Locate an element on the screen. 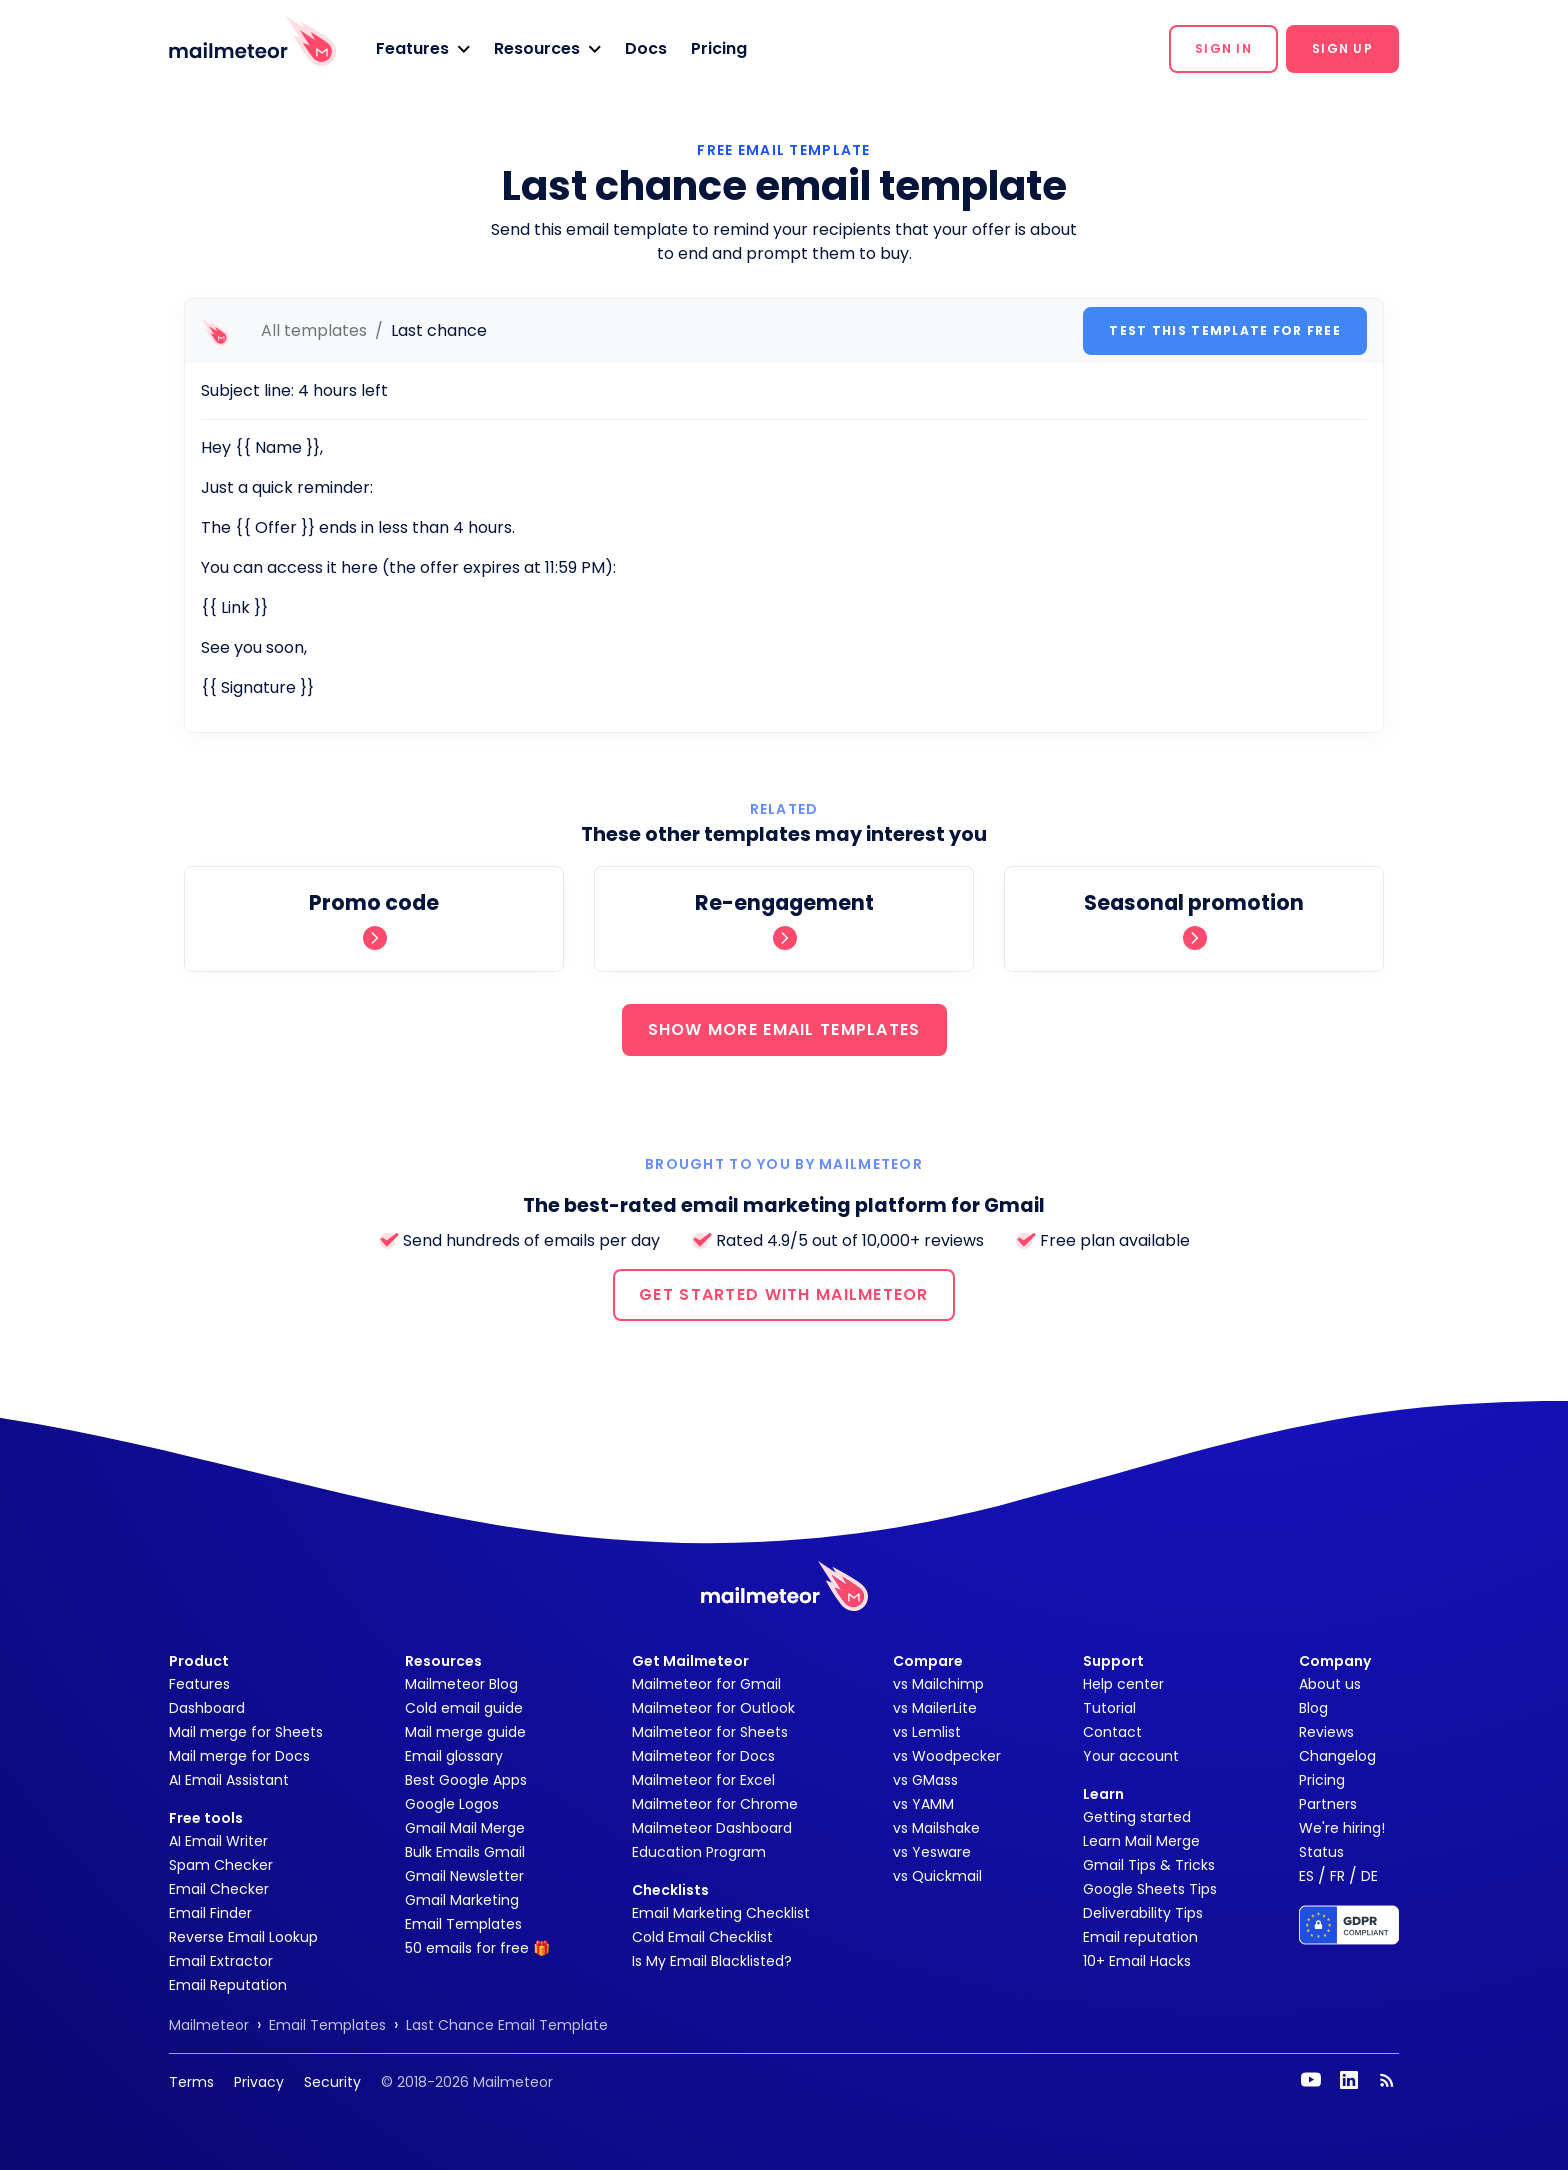 This screenshot has height=2170, width=1568. Mail merge for Sheets is located at coordinates (246, 1732).